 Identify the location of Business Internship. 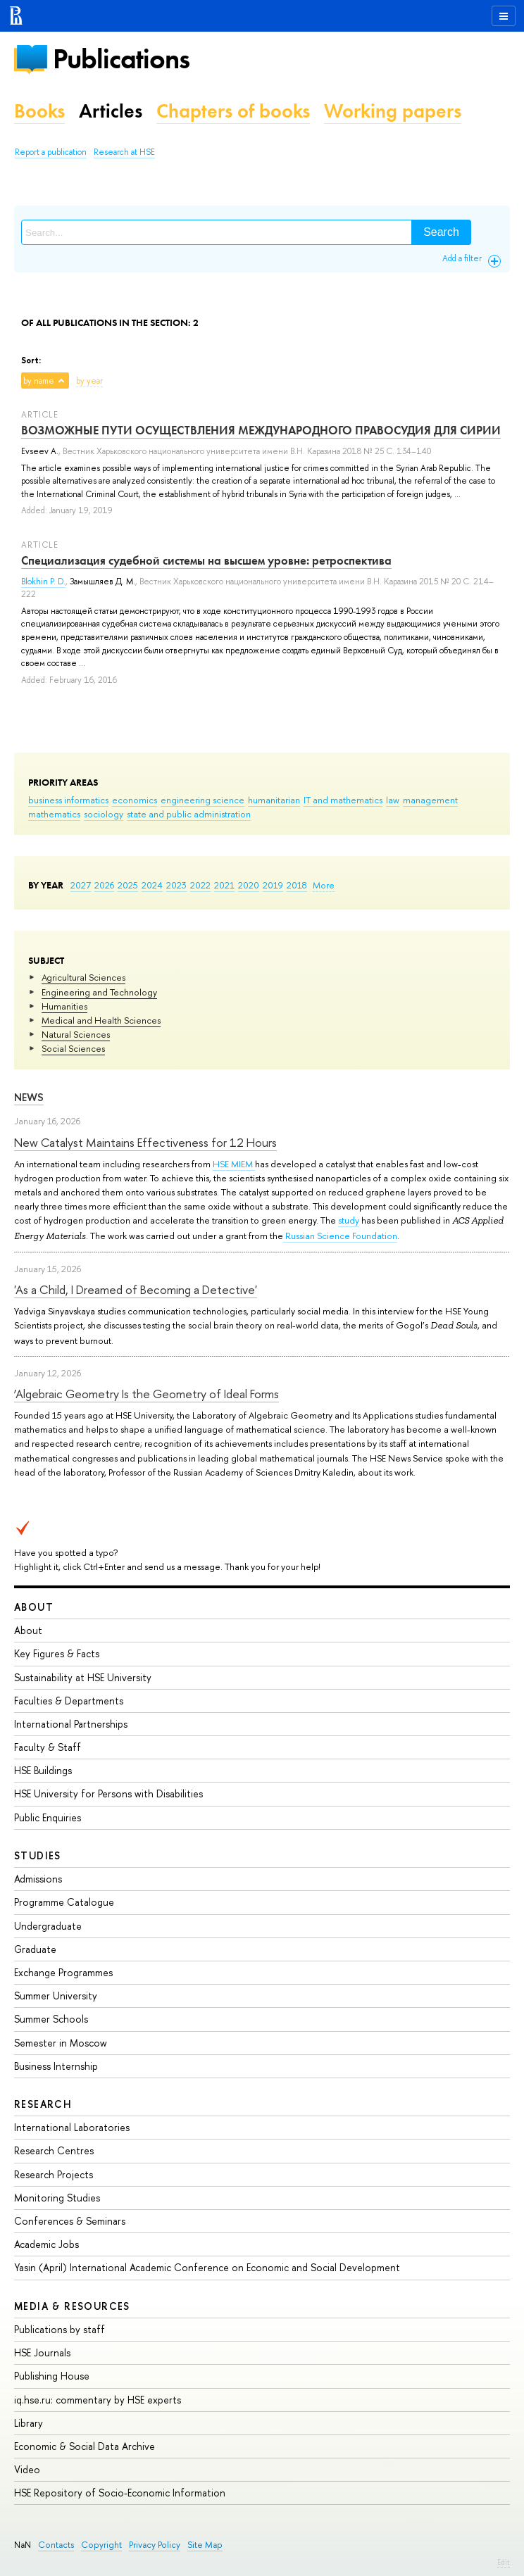
(56, 2066).